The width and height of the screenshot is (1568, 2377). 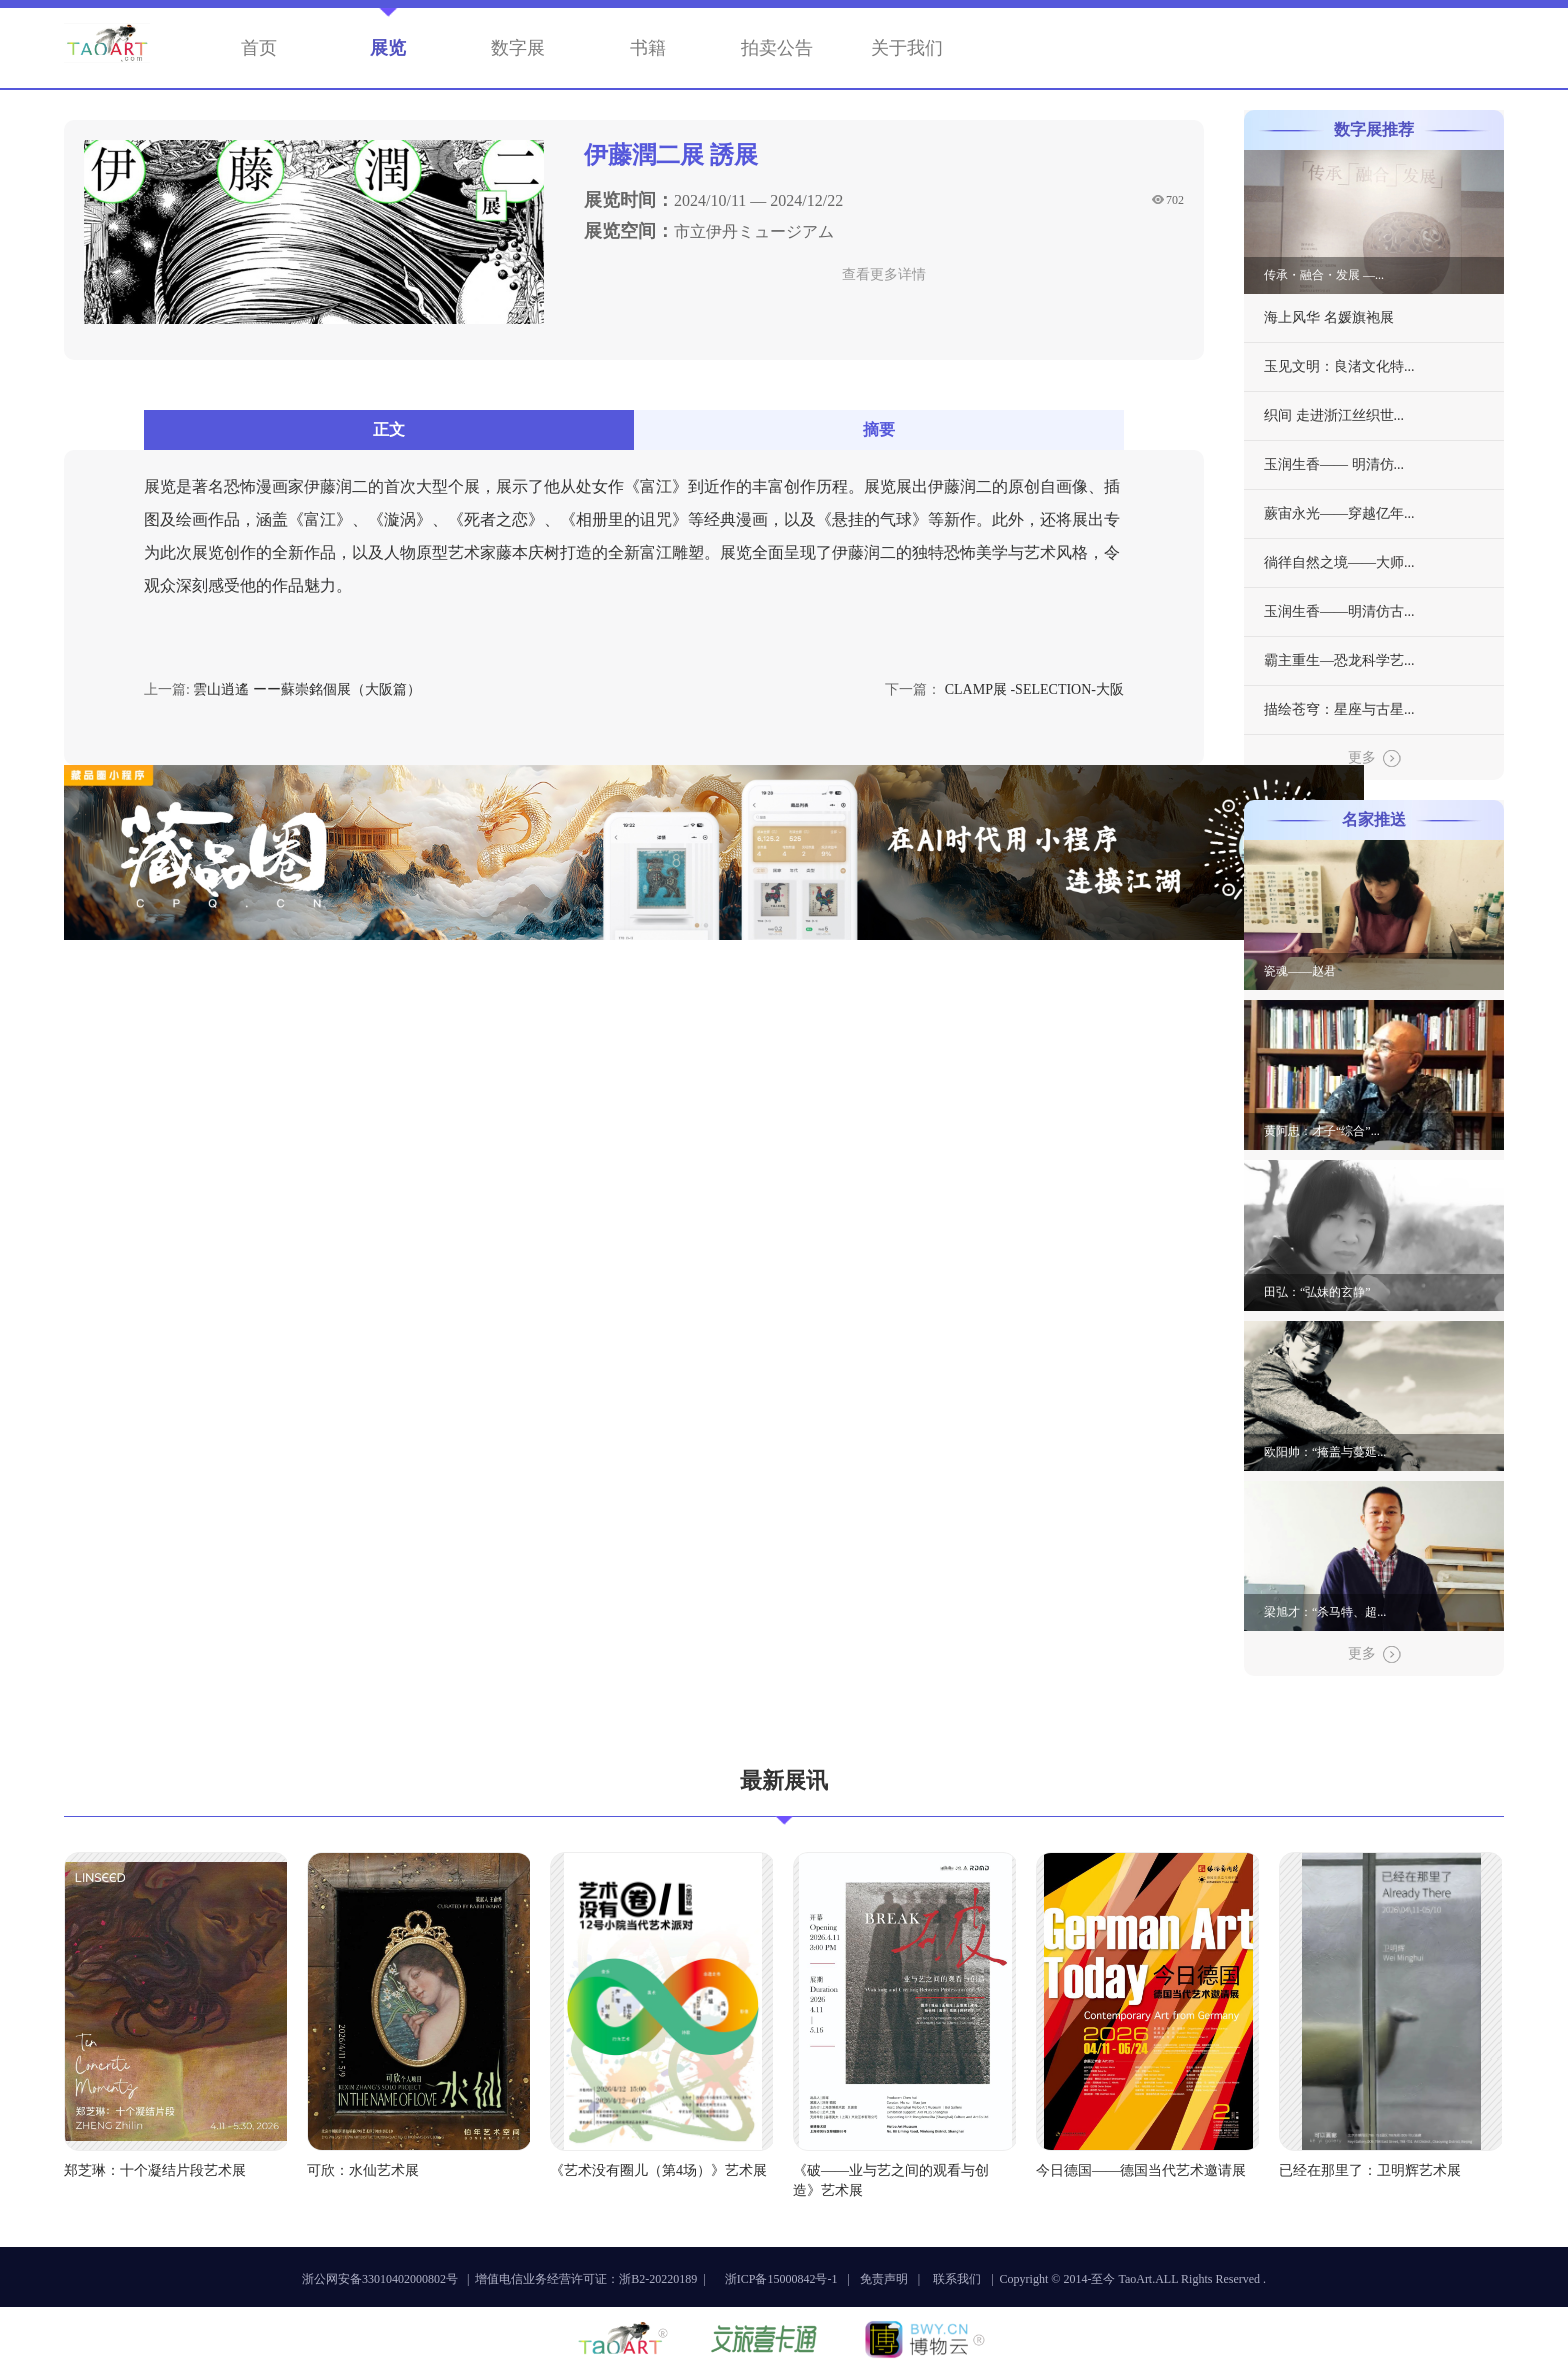 What do you see at coordinates (388, 48) in the screenshot?
I see `展览` at bounding box center [388, 48].